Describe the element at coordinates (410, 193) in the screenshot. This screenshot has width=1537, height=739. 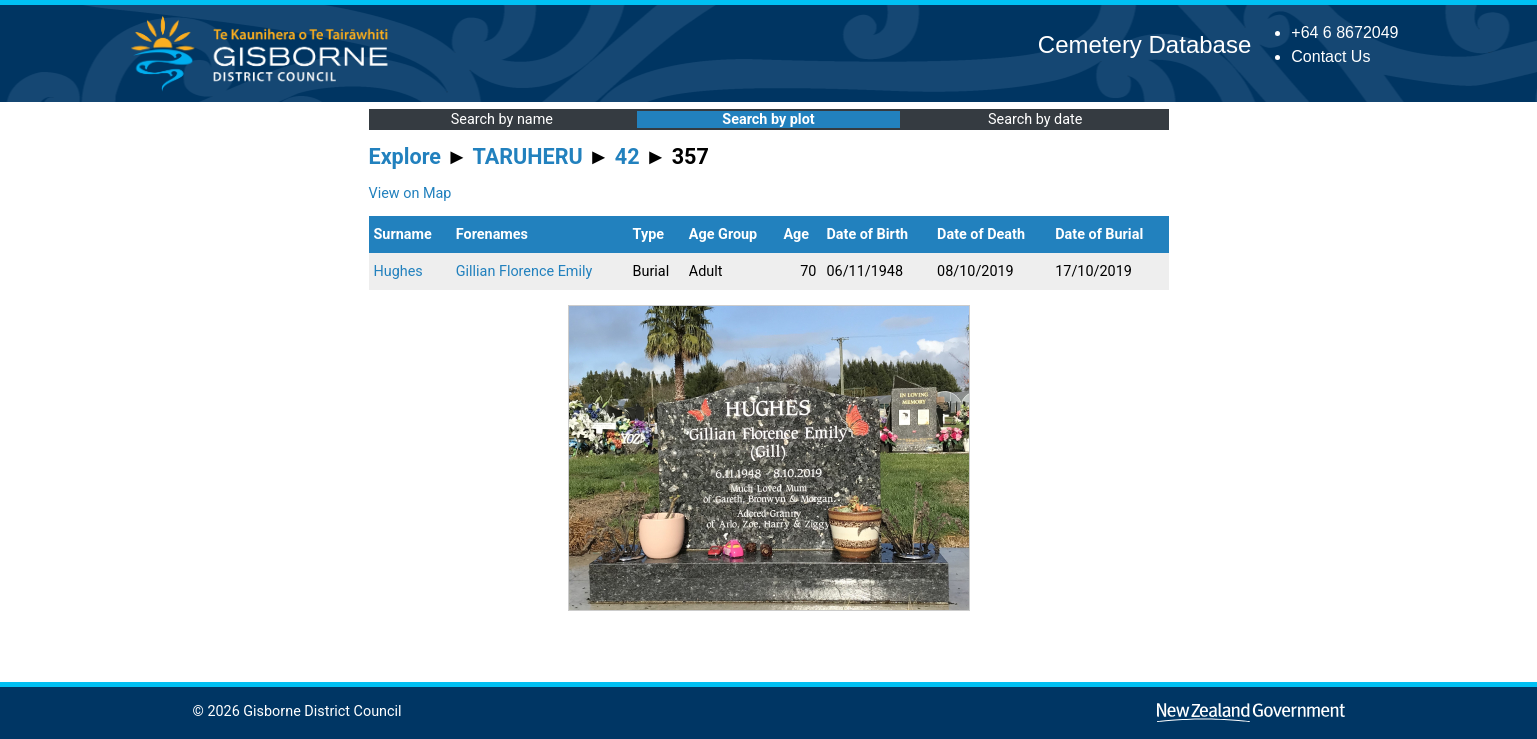
I see `View on Map` at that location.